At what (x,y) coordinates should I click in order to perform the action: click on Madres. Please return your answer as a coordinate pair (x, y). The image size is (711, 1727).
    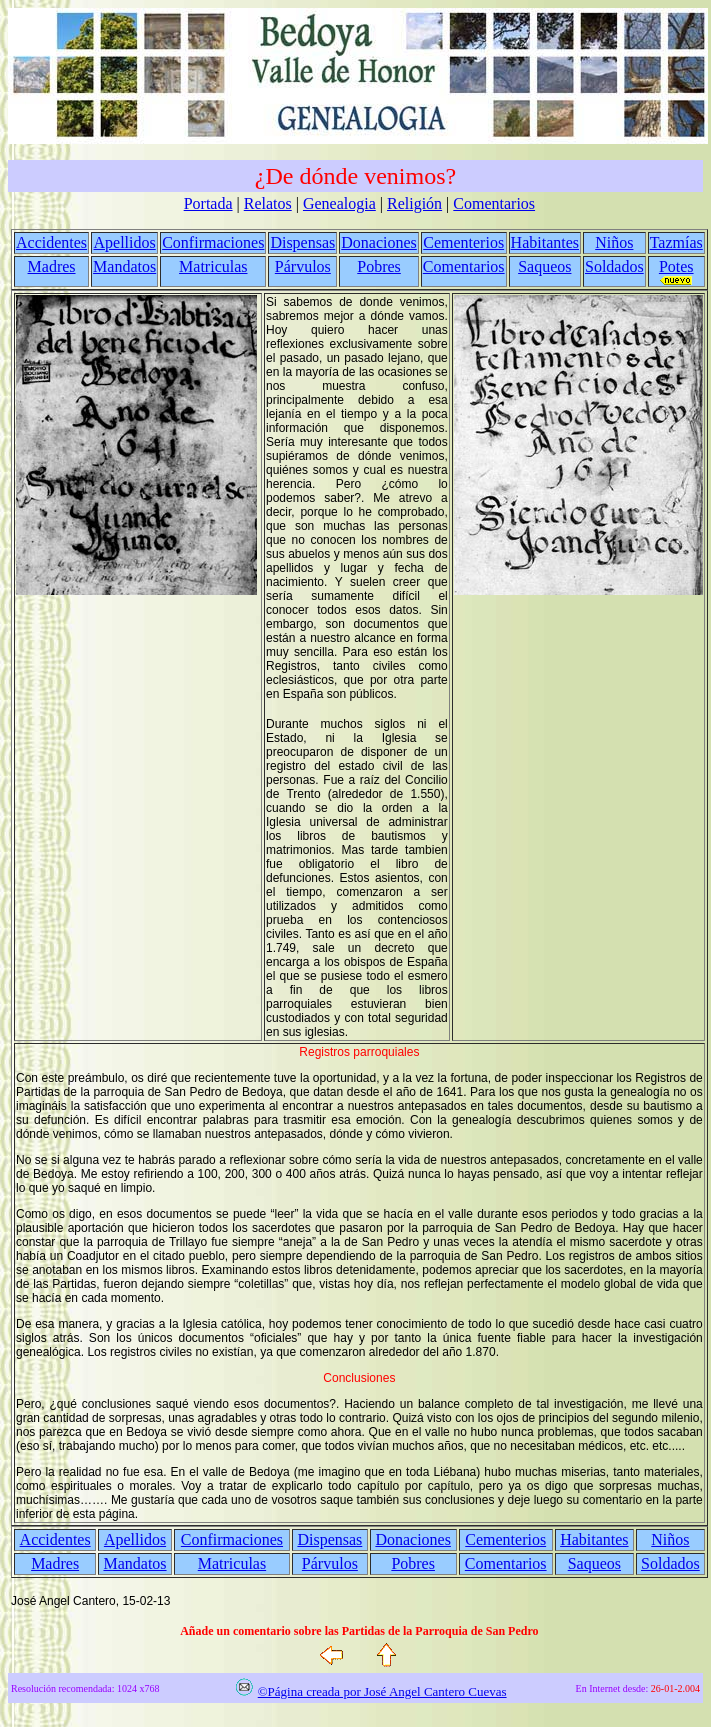
    Looking at the image, I should click on (52, 266).